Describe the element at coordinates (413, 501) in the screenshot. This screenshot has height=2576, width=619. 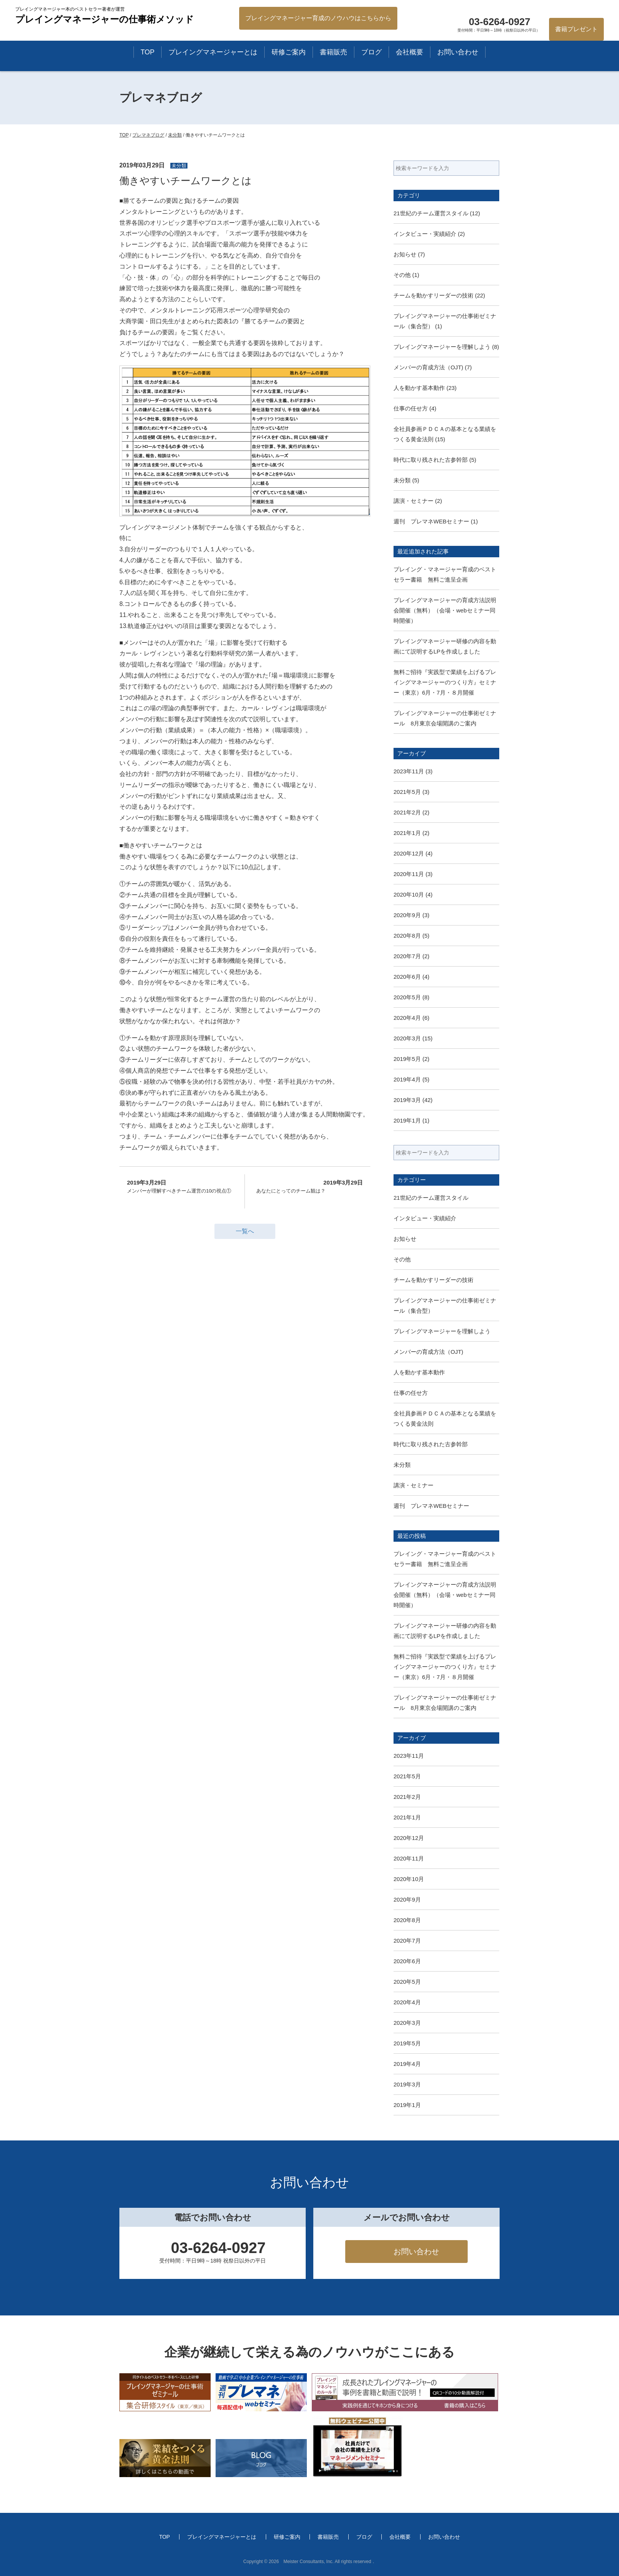
I see `講演・セミナー` at that location.